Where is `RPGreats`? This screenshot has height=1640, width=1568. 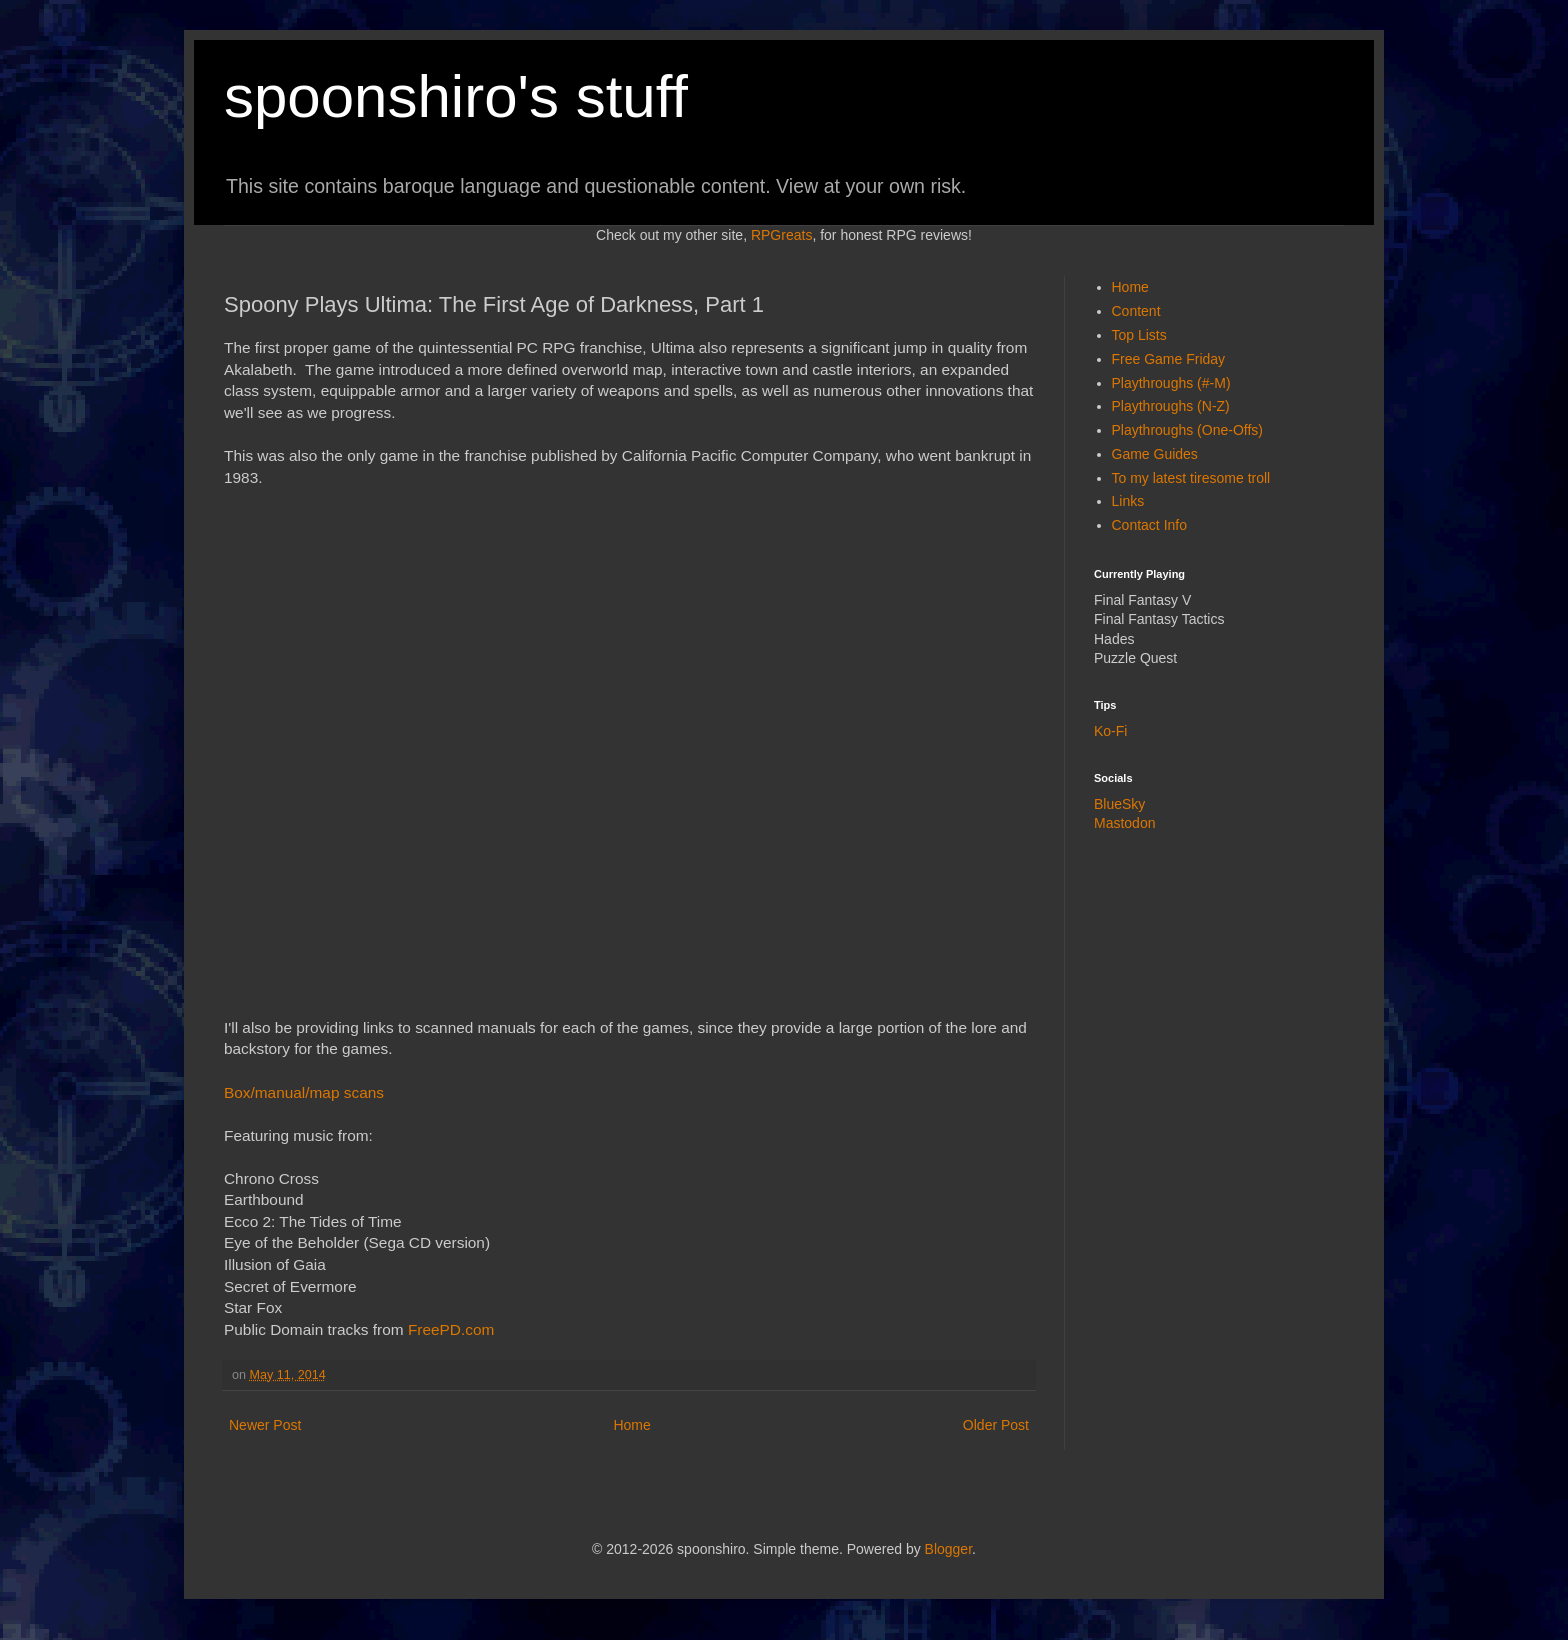
RPGreats is located at coordinates (781, 235).